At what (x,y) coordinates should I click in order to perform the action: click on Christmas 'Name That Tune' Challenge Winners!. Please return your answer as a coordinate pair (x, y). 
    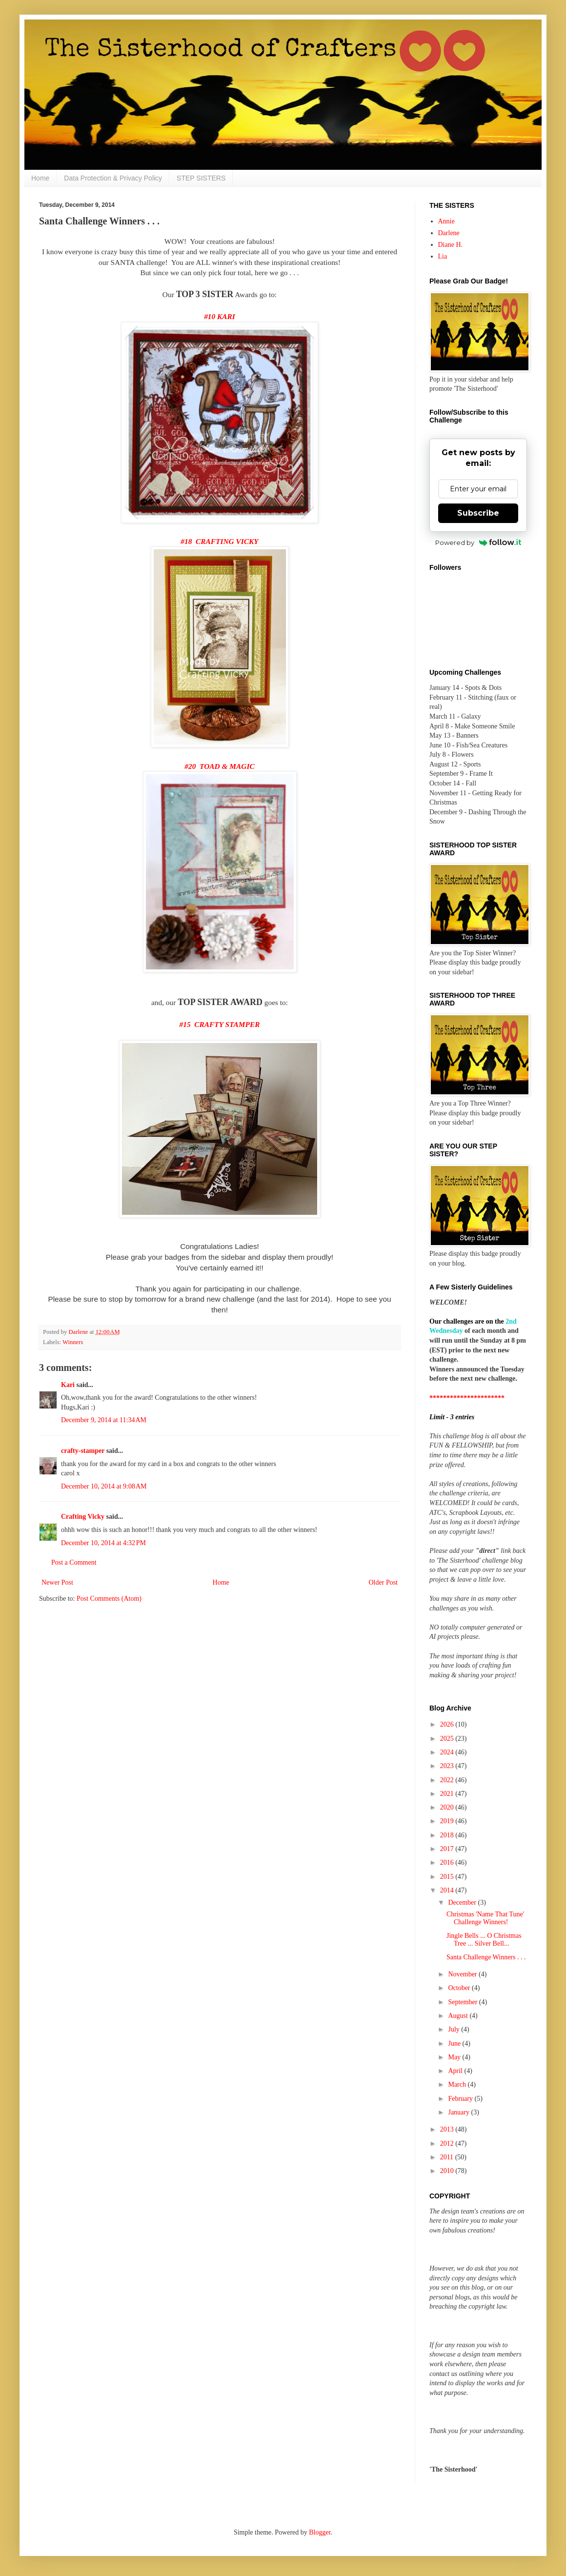
    Looking at the image, I should click on (485, 1918).